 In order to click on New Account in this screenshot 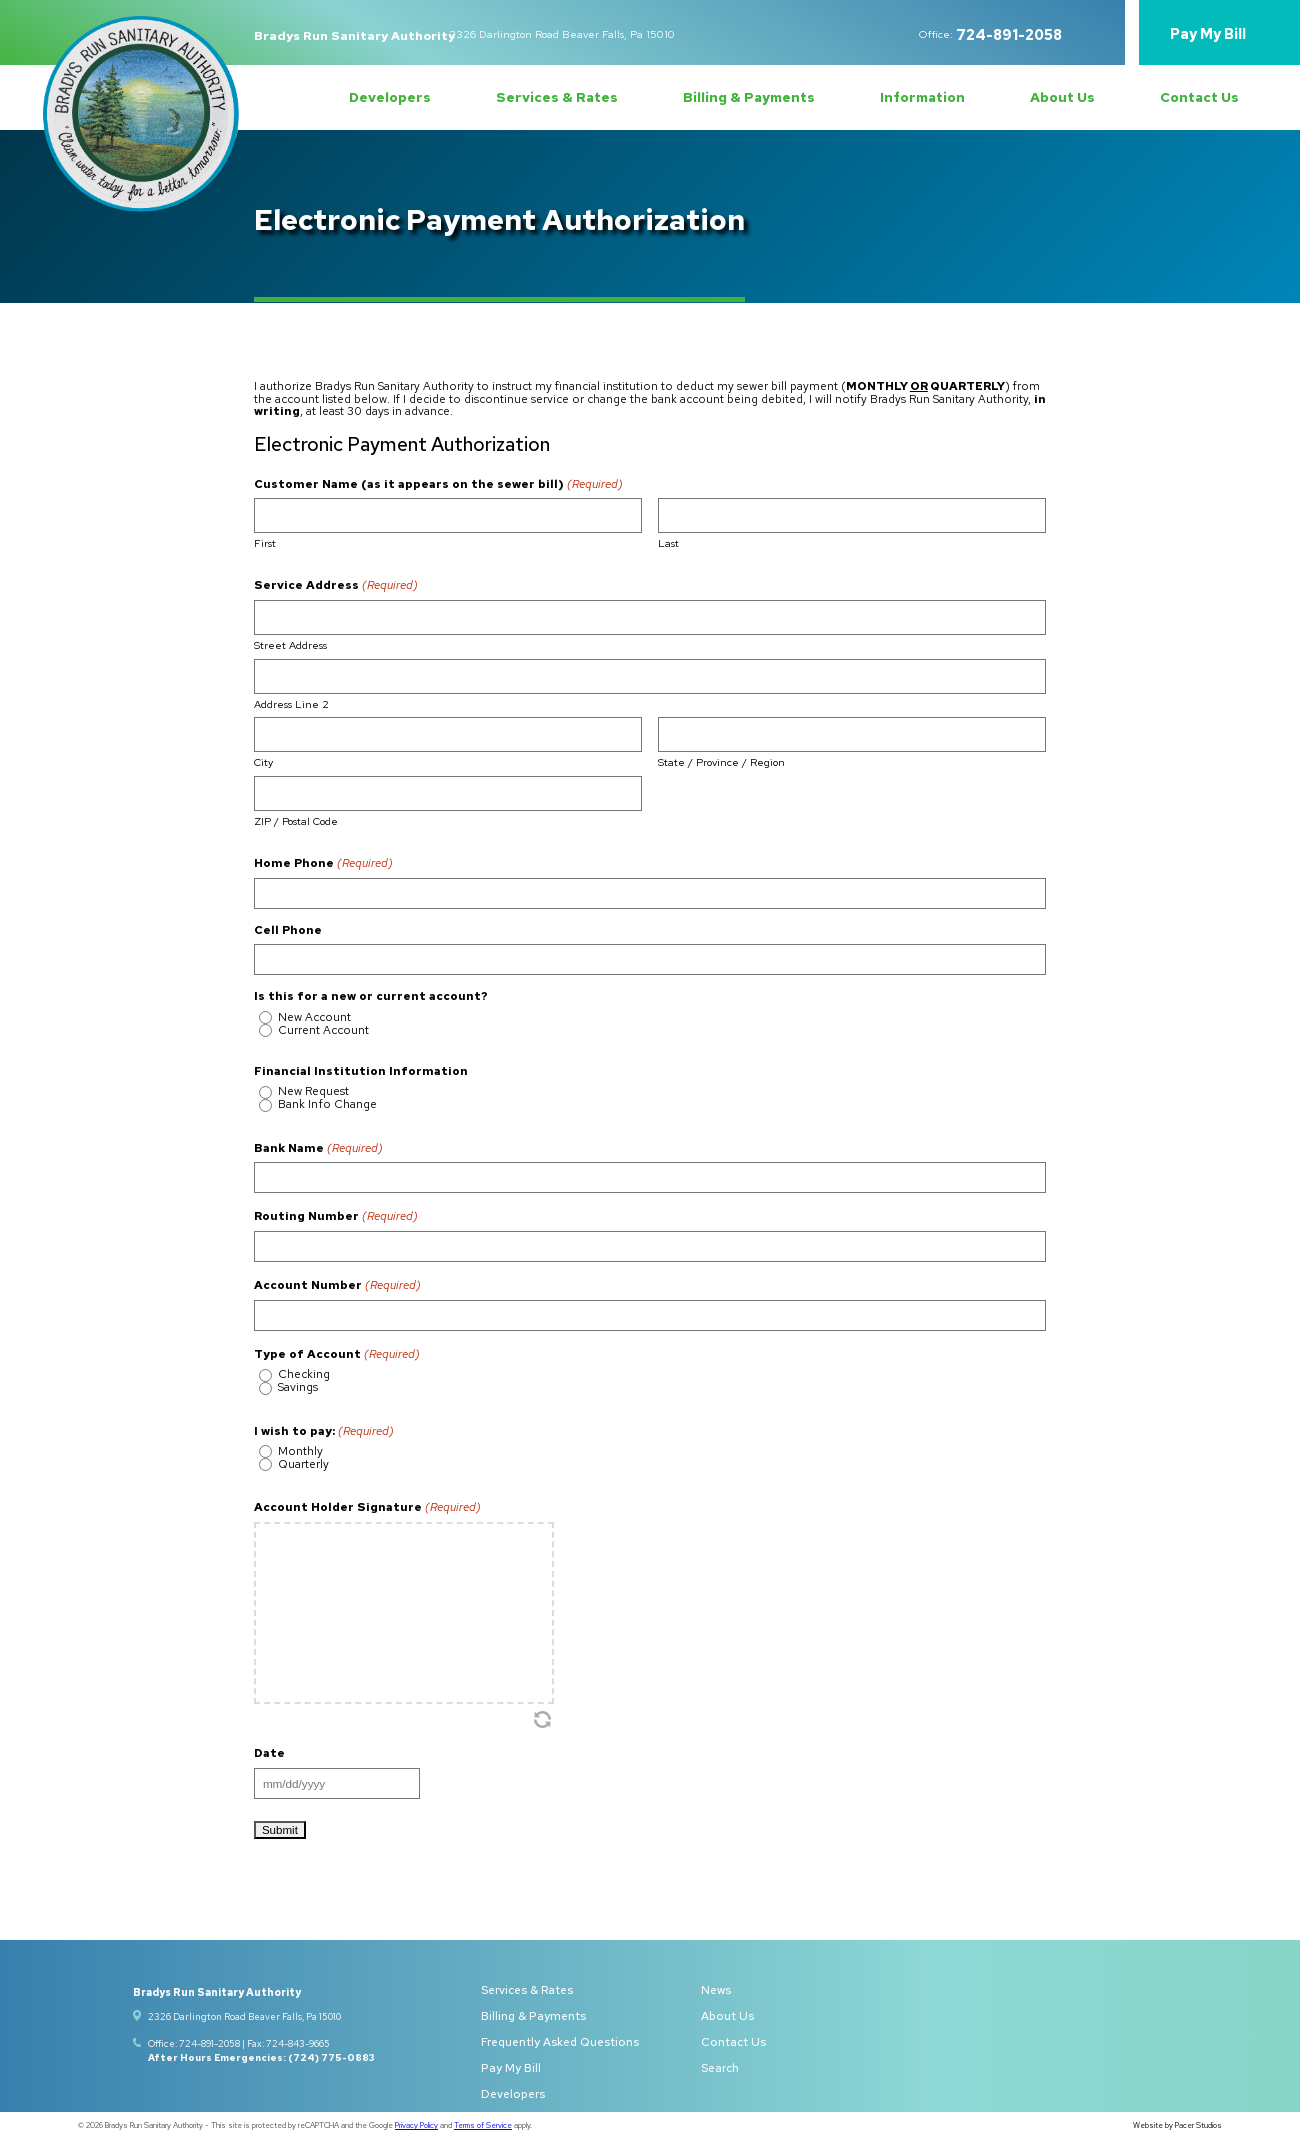, I will do `click(314, 1018)`.